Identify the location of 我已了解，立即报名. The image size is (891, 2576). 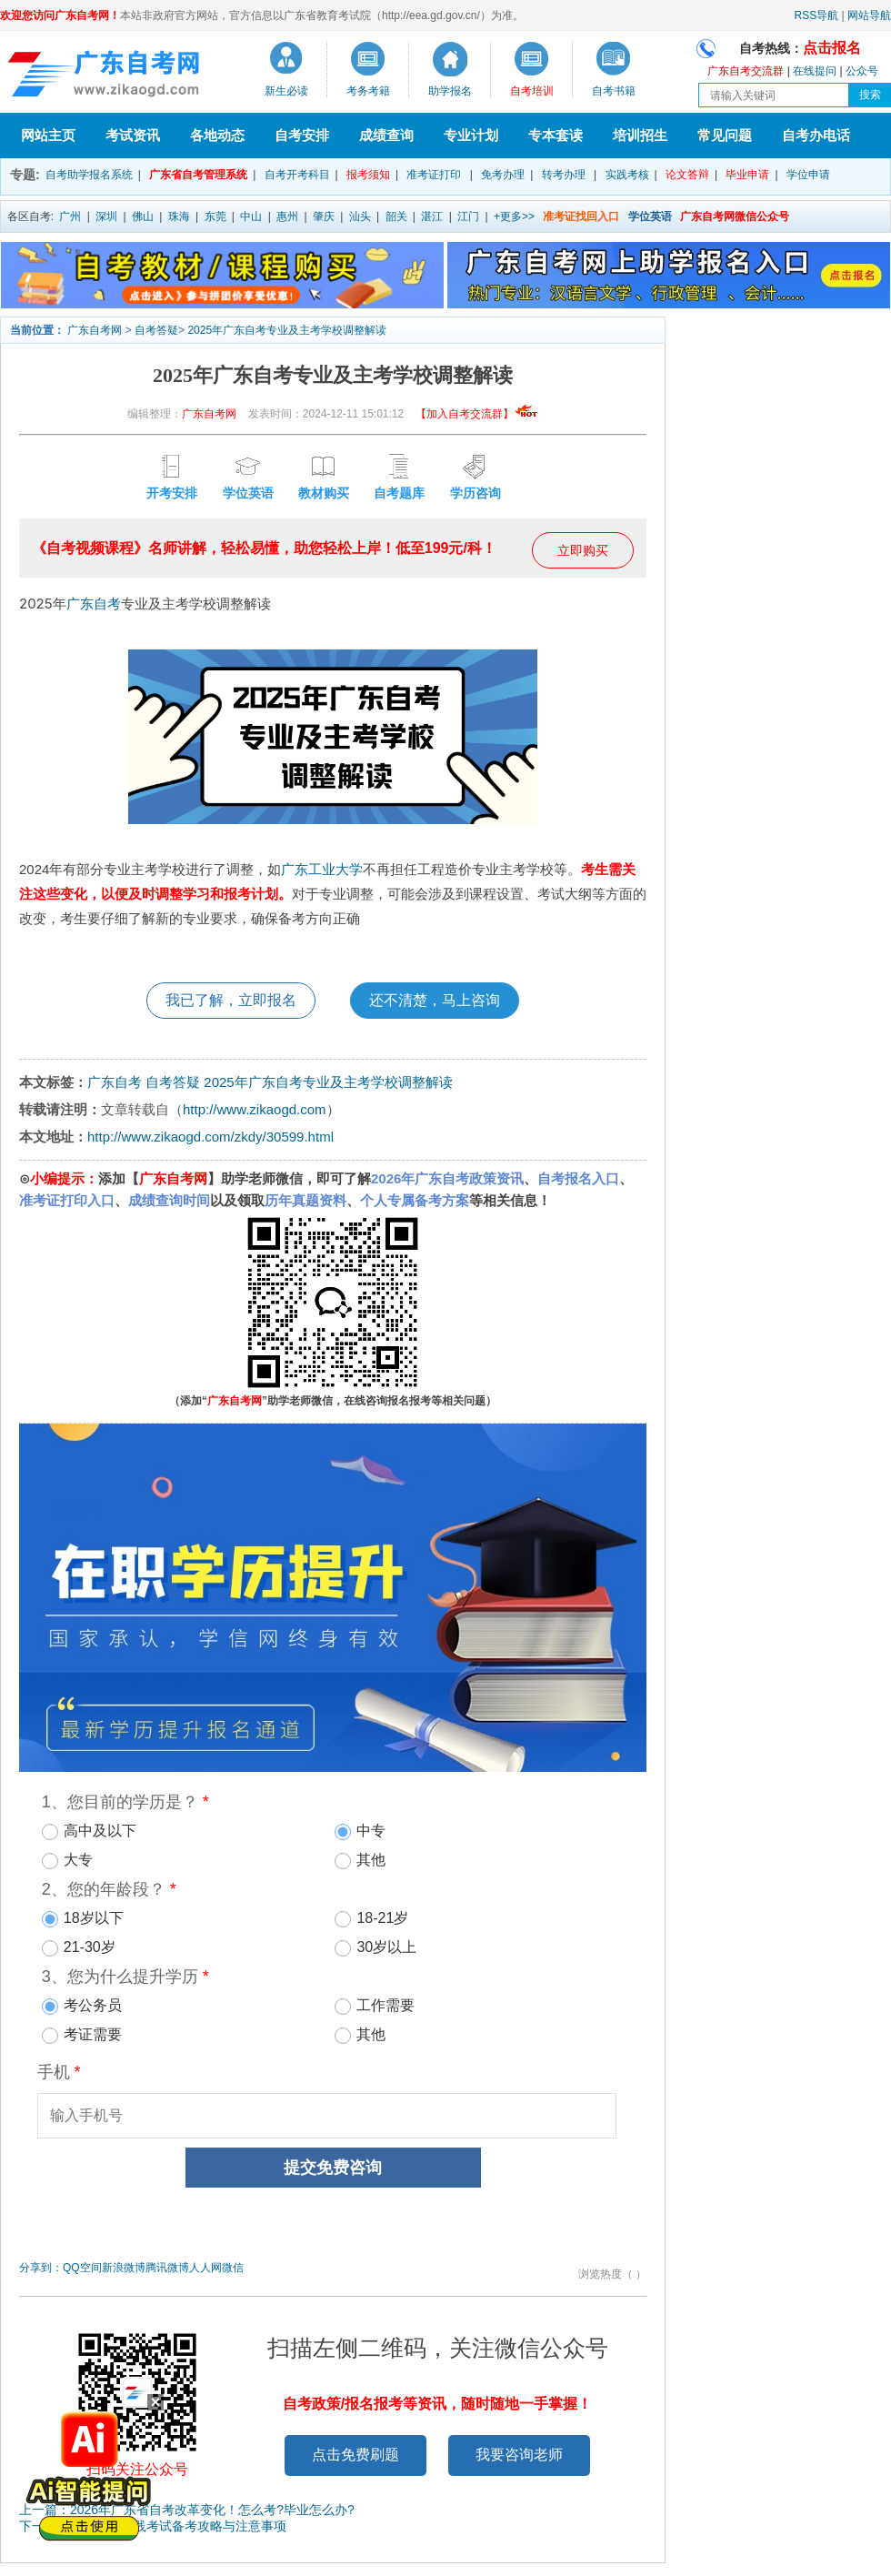
(230, 1000).